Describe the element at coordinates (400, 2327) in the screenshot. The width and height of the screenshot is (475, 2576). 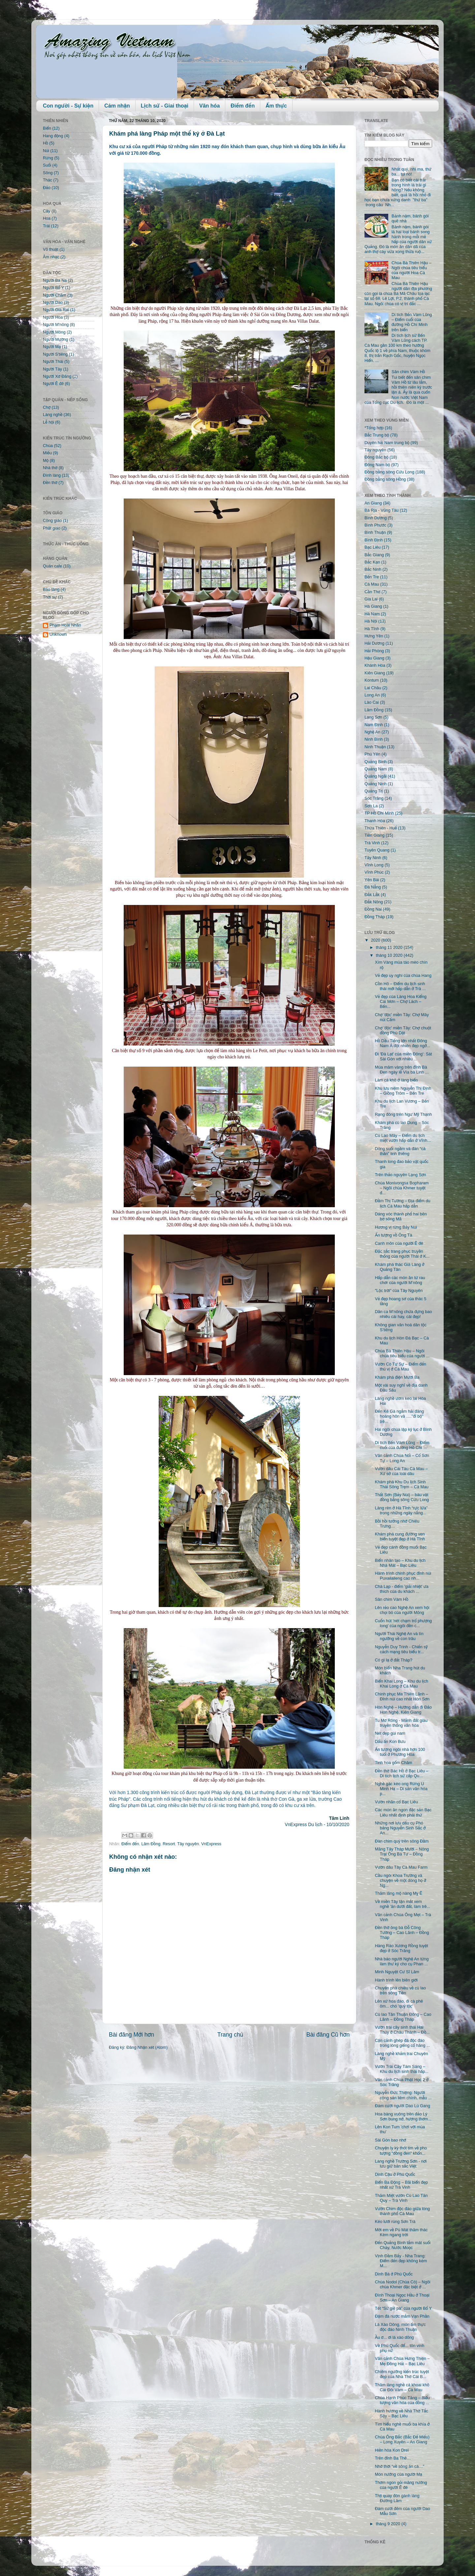
I see `Lá Xào Dông, món ẩm thực độc đáo Ninh Thuận` at that location.